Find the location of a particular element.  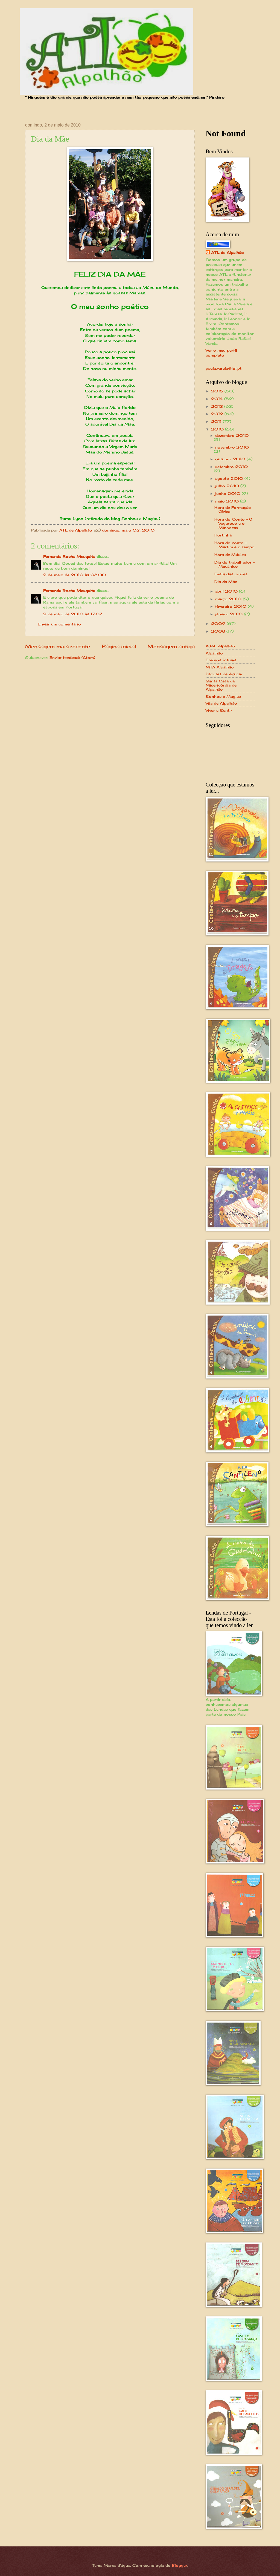

junho 2010 is located at coordinates (228, 493).